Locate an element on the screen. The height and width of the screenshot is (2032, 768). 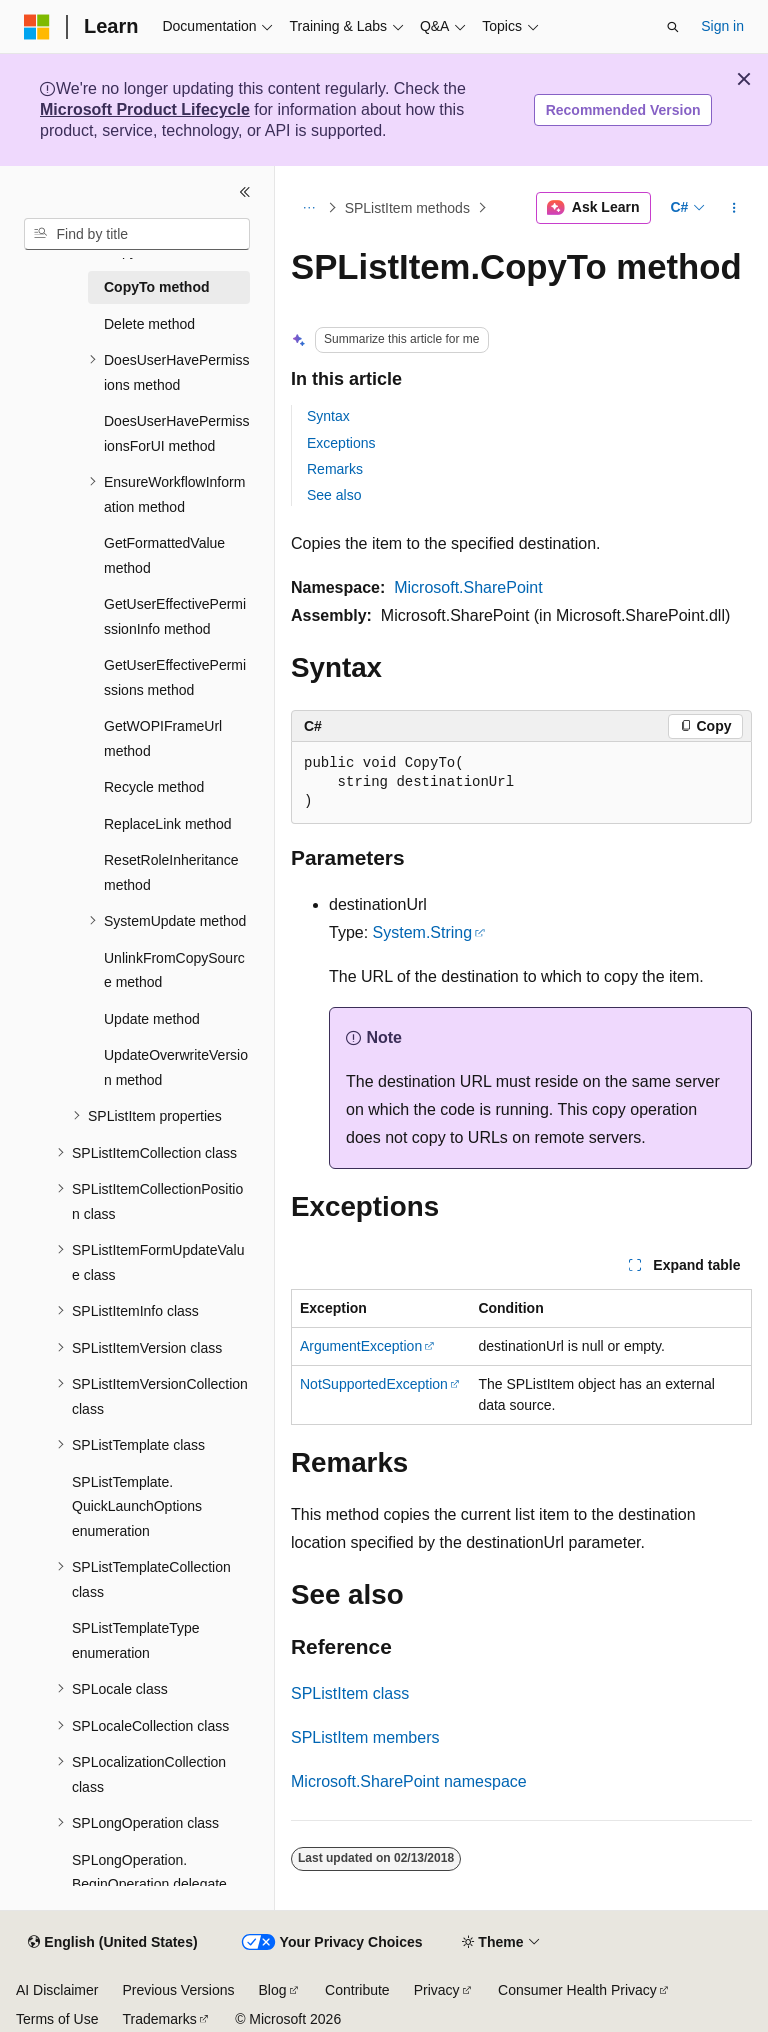
ResetRoleInheritance method [treeitem] is located at coordinates (171, 872).